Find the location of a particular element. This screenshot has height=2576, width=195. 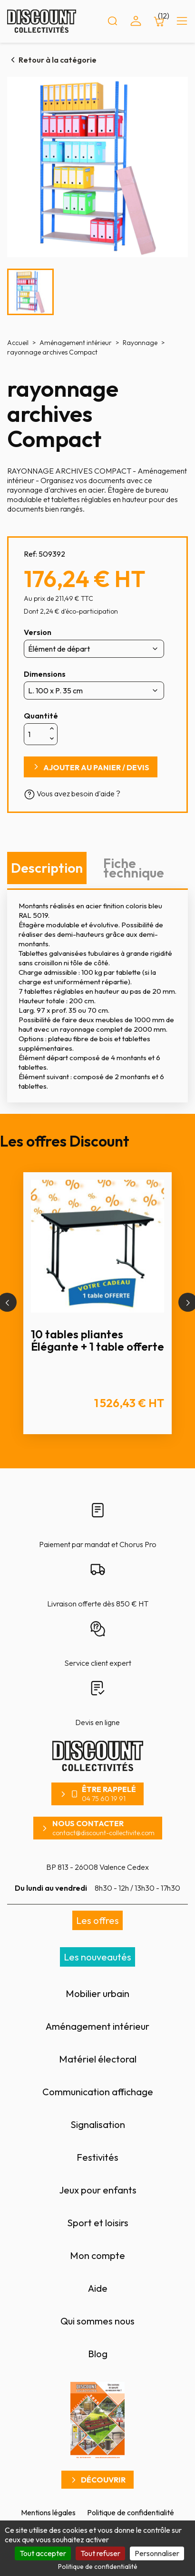

Retour à la catégorie is located at coordinates (58, 60).